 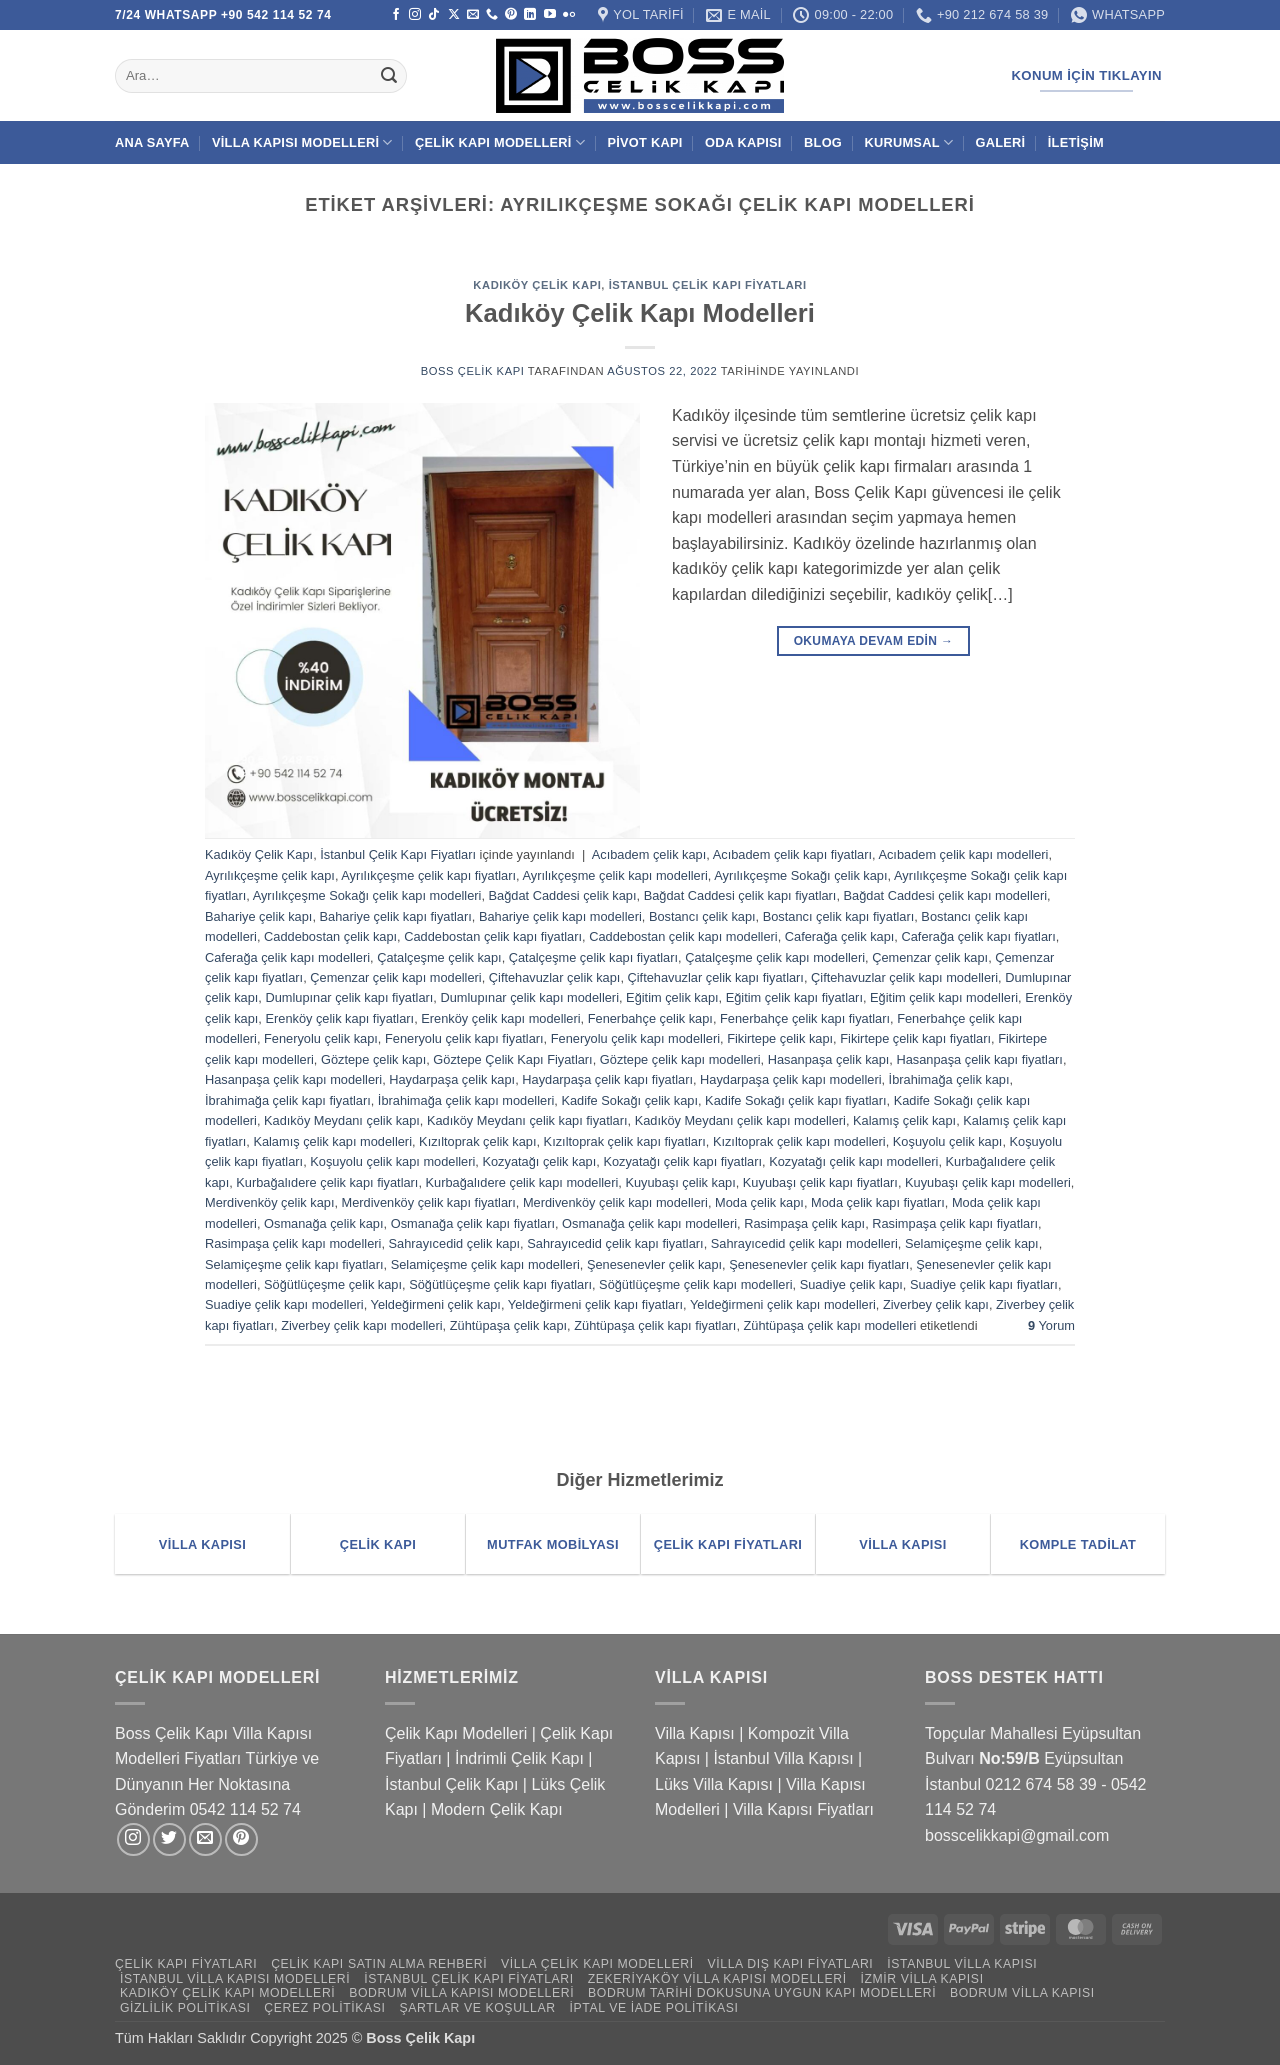 I want to click on [Bize e-posta gönderin], so click(x=473, y=15).